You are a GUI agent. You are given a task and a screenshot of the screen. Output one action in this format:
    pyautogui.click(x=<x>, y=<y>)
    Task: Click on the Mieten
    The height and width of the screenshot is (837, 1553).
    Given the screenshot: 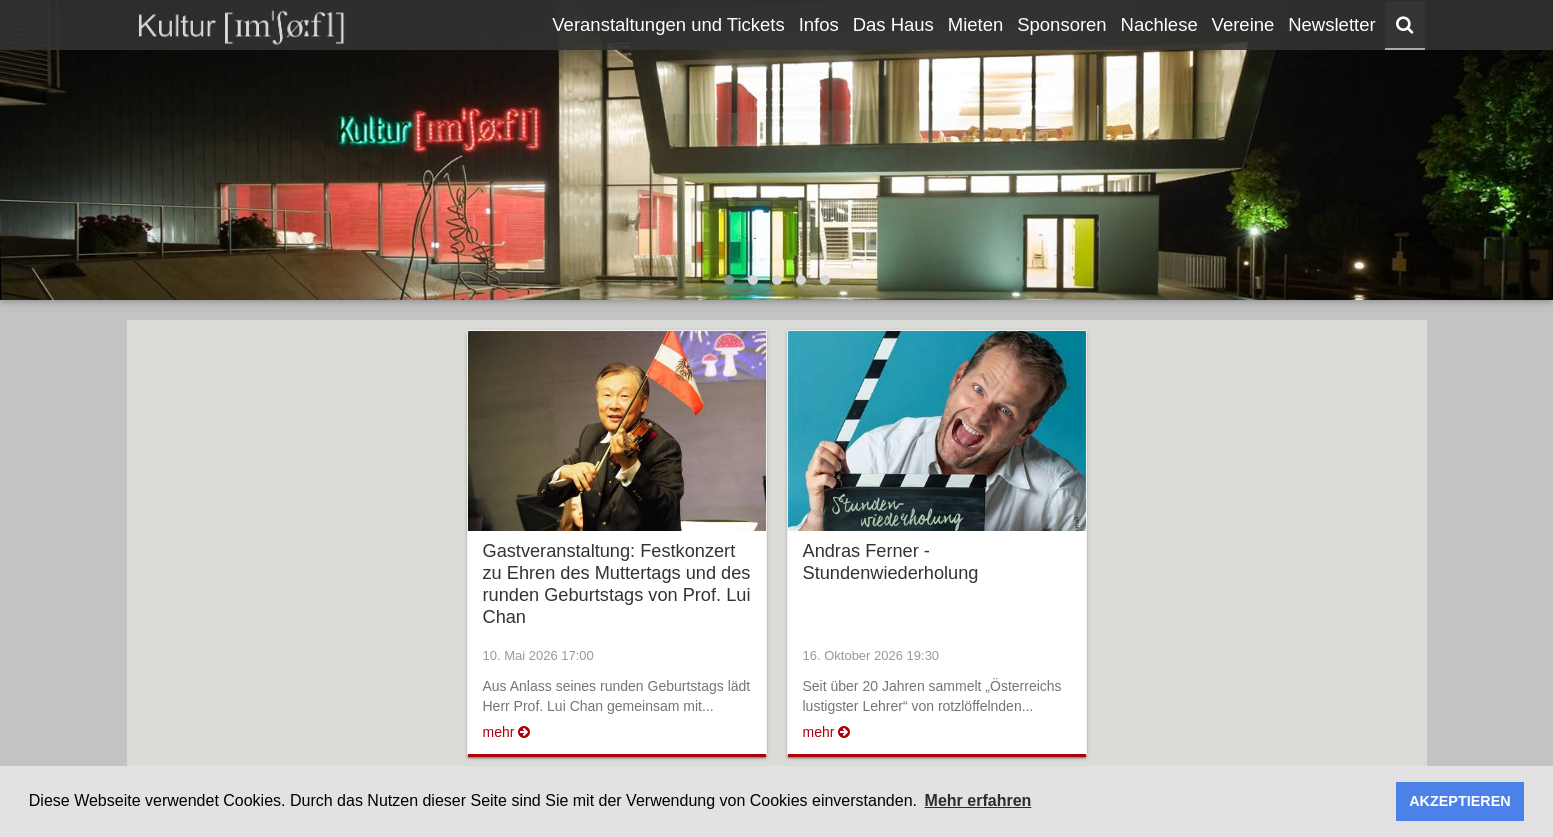 What is the action you would take?
    pyautogui.click(x=976, y=24)
    